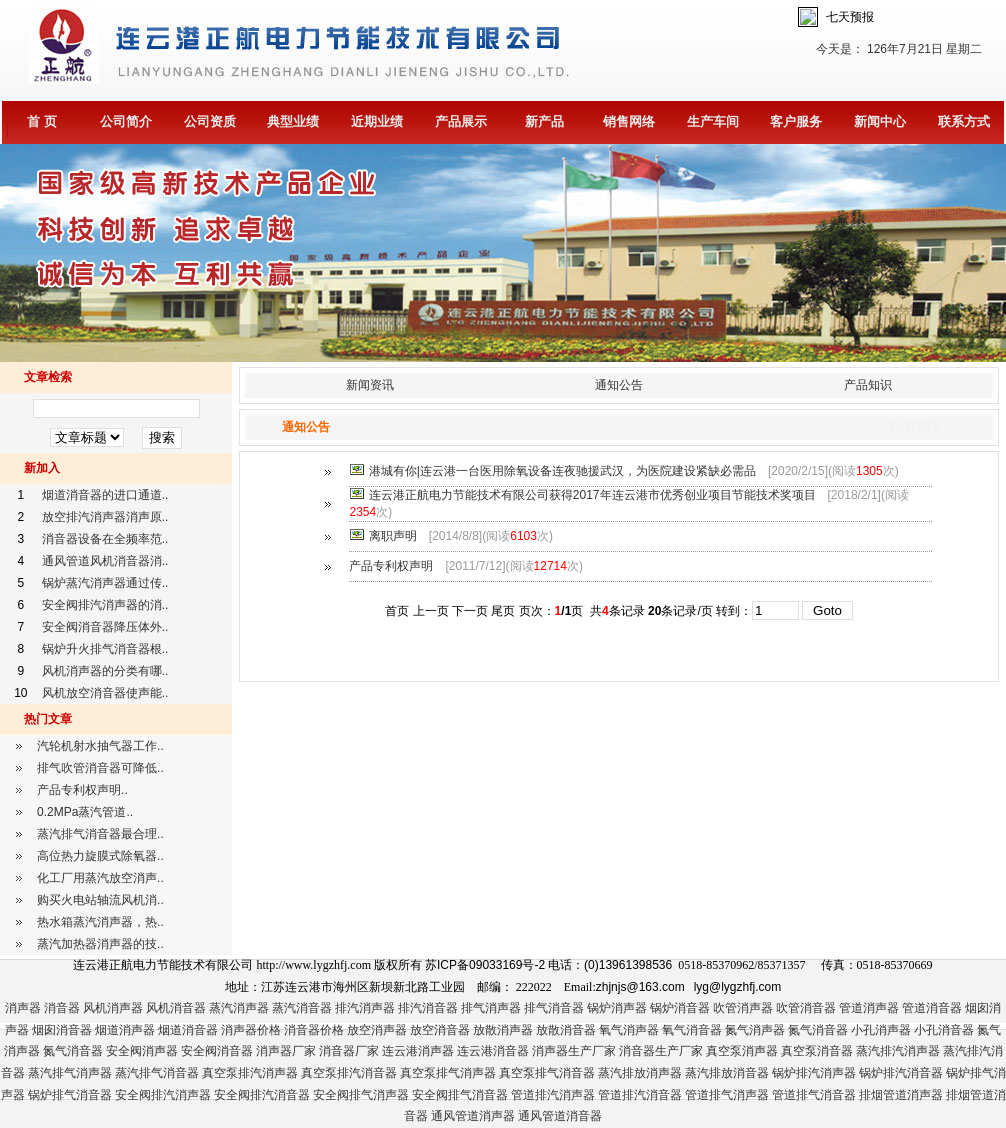 The image size is (1006, 1128). Describe the element at coordinates (262, 1095) in the screenshot. I see `安全阀排汽消音器` at that location.